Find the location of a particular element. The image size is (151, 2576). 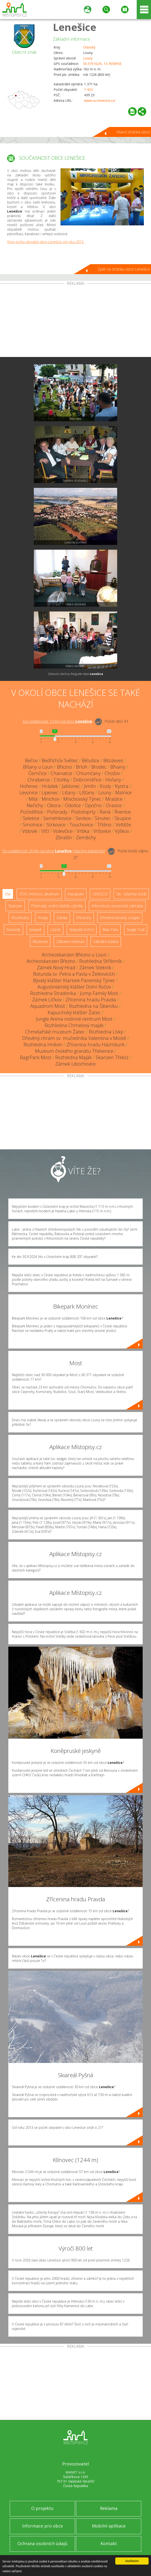

Rotundy is located at coordinates (13, 929).